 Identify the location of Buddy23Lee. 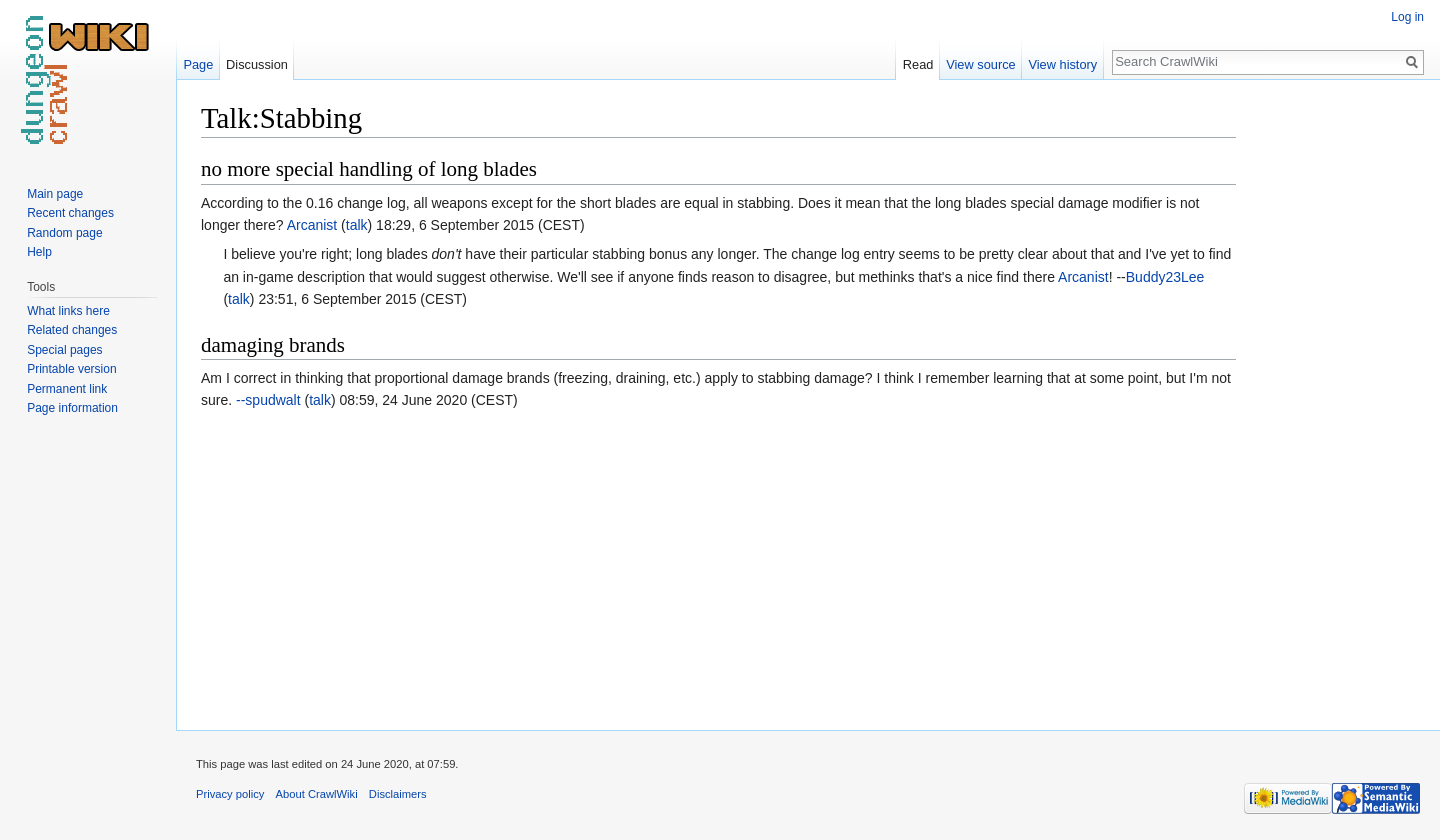
(1165, 277).